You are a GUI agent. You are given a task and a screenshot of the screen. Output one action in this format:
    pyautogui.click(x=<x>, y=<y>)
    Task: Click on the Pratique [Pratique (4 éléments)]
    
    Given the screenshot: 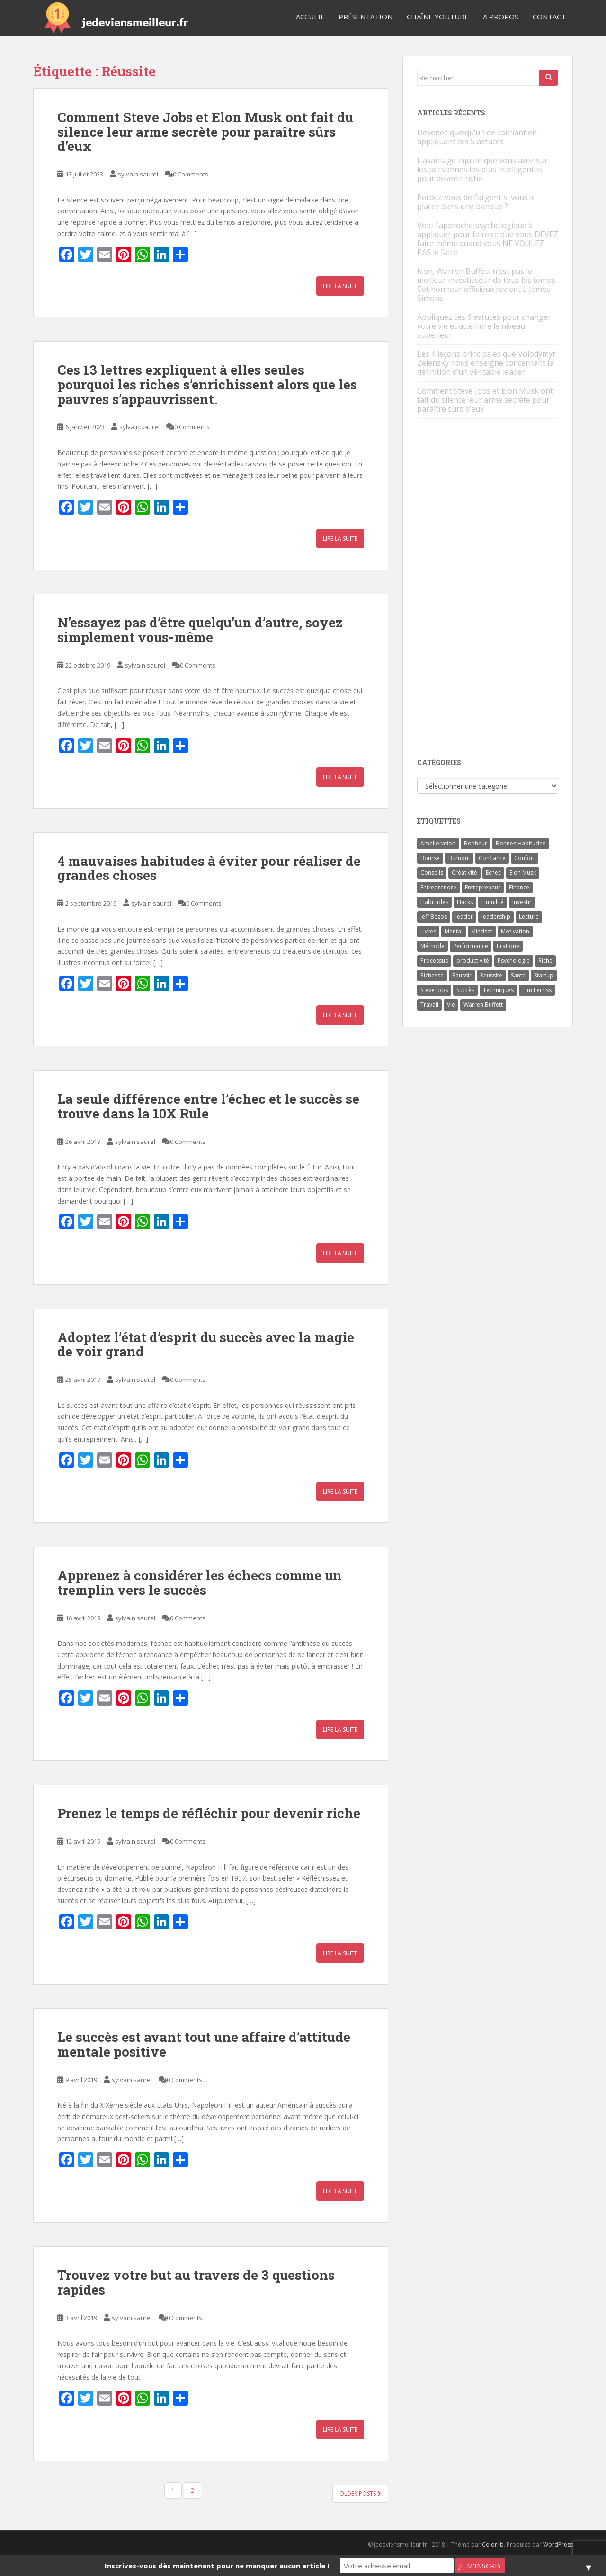 What is the action you would take?
    pyautogui.click(x=508, y=946)
    